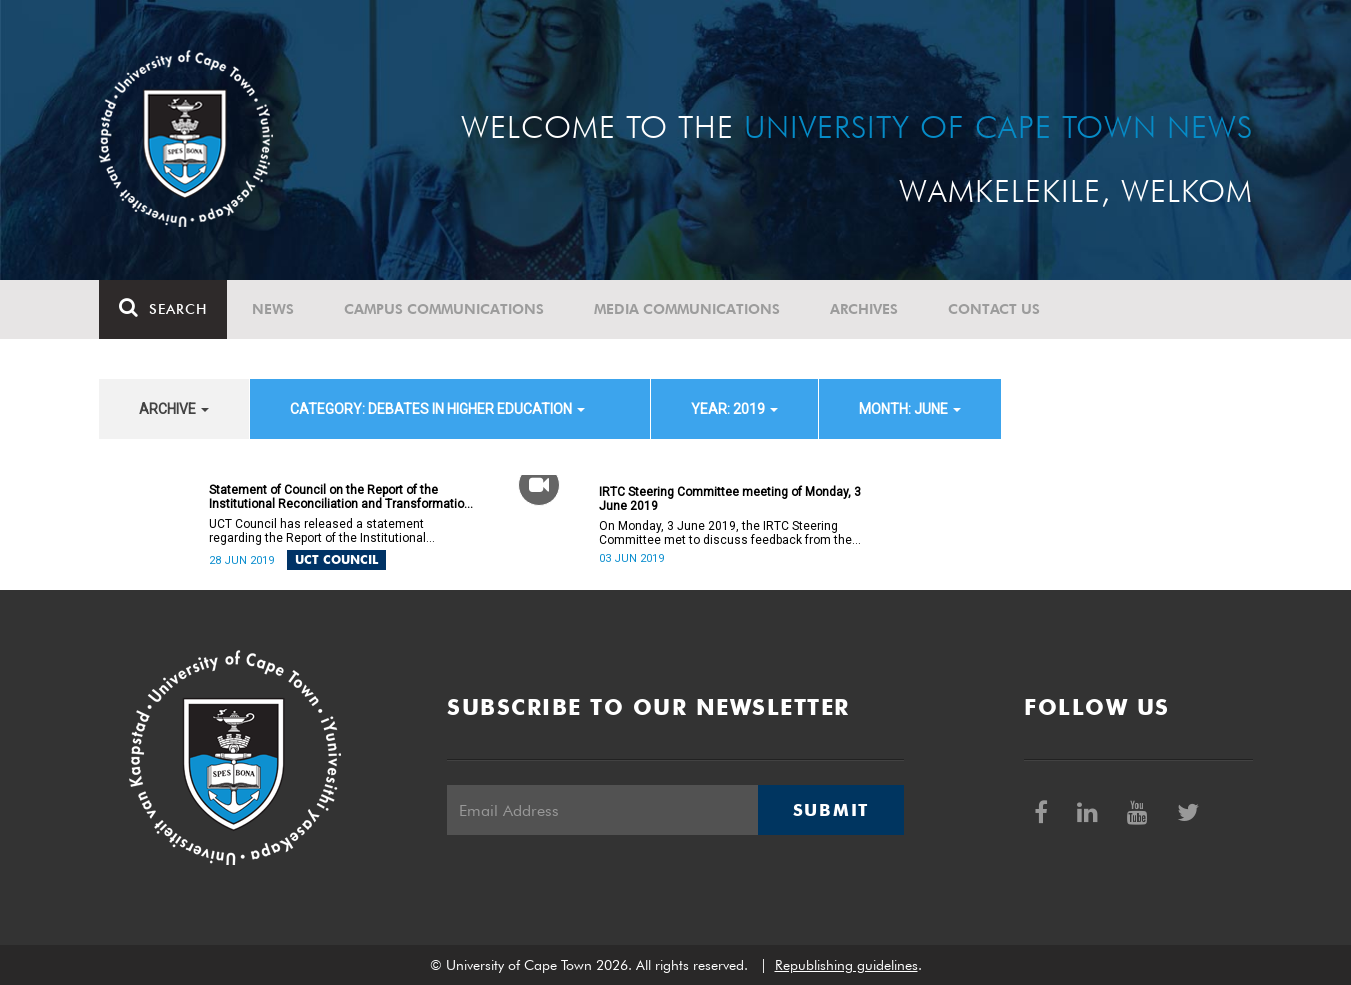  What do you see at coordinates (734, 409) in the screenshot?
I see `year: 2019 [button]` at bounding box center [734, 409].